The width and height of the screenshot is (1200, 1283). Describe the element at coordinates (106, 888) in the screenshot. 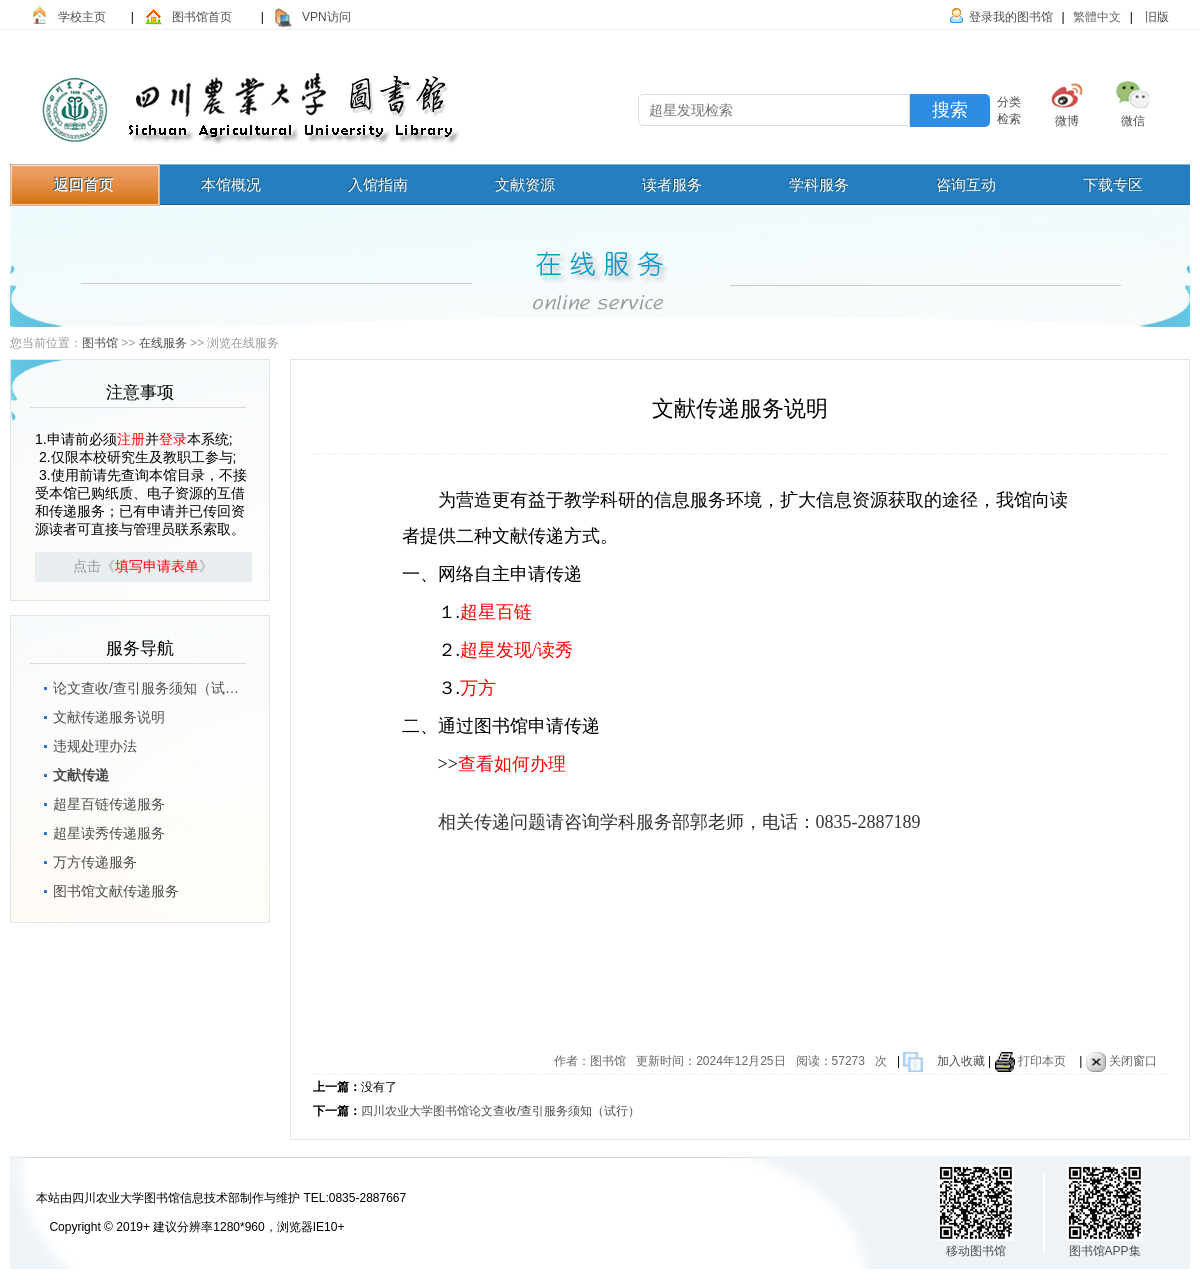

I see `图书馆文献传递服务` at that location.